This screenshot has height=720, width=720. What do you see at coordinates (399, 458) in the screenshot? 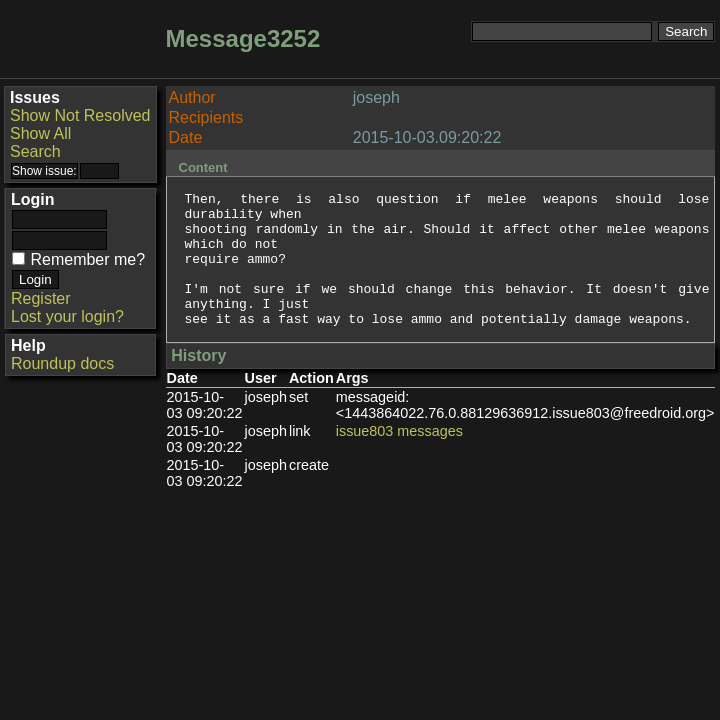
I see `issue803 messages` at bounding box center [399, 458].